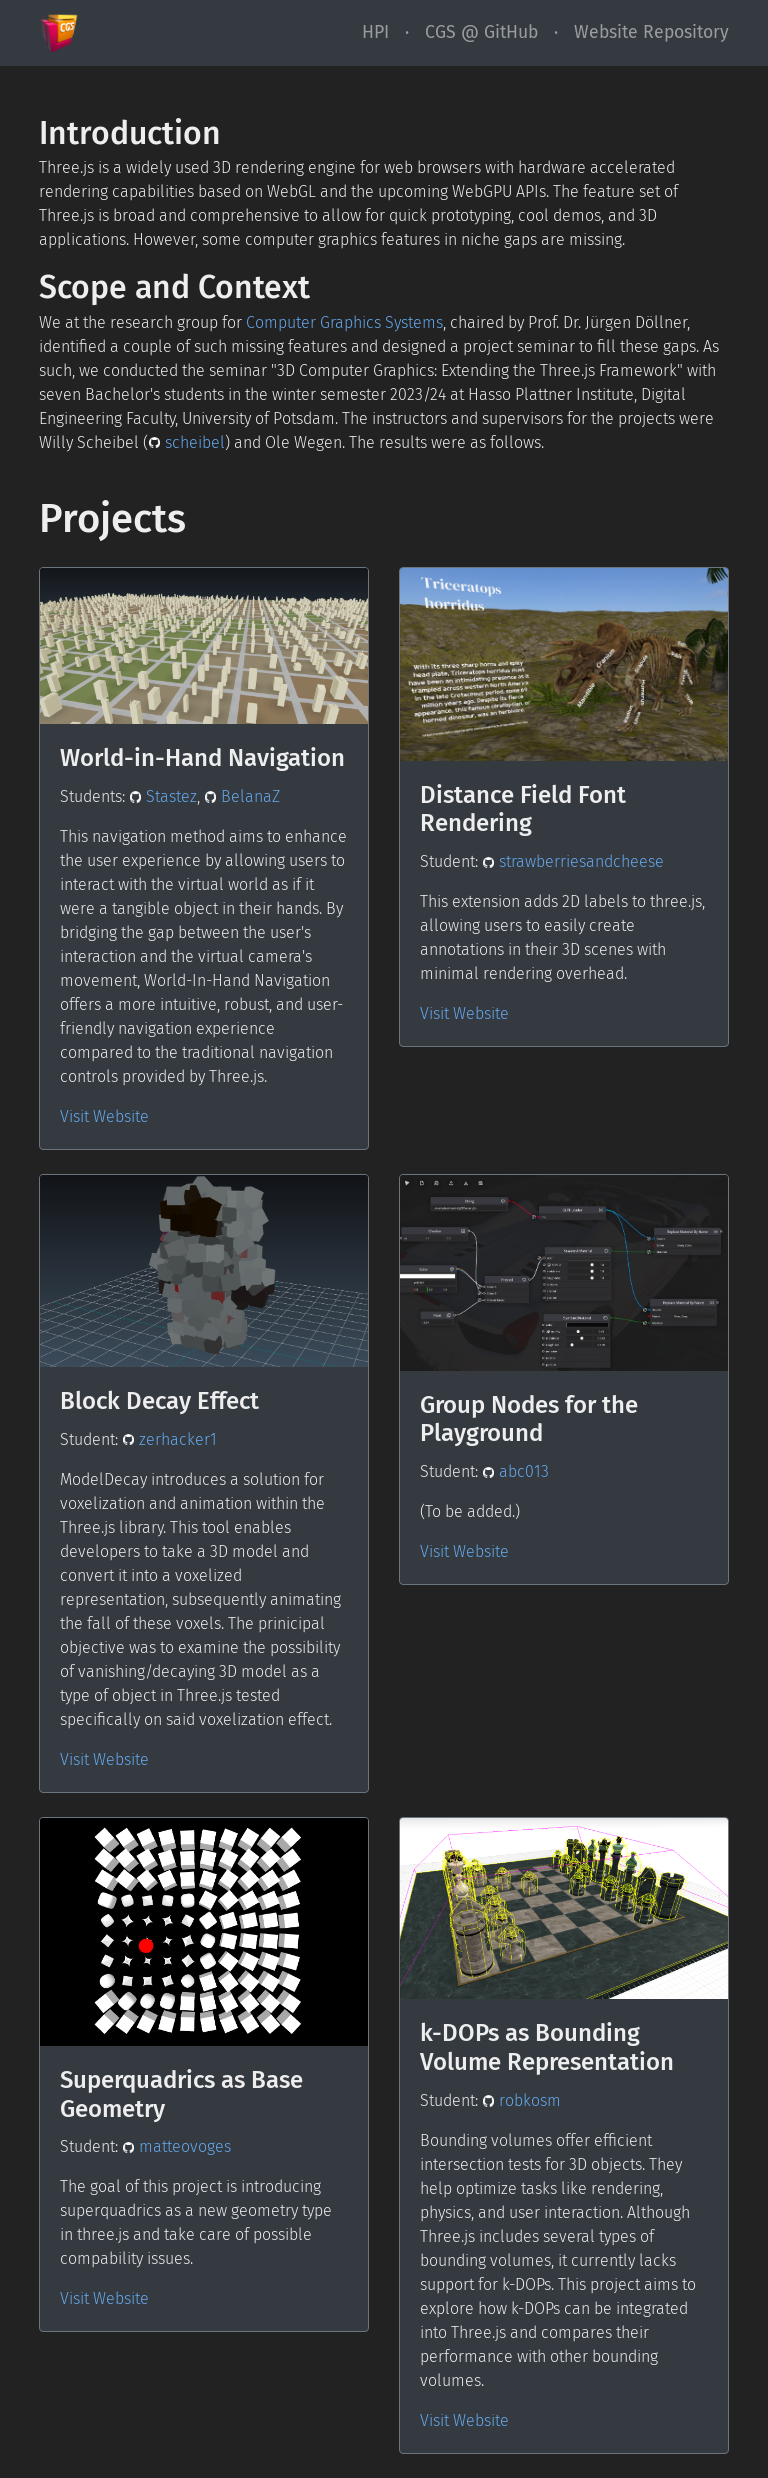 This screenshot has height=2478, width=768. What do you see at coordinates (170, 1439) in the screenshot?
I see `zerhacker1` at bounding box center [170, 1439].